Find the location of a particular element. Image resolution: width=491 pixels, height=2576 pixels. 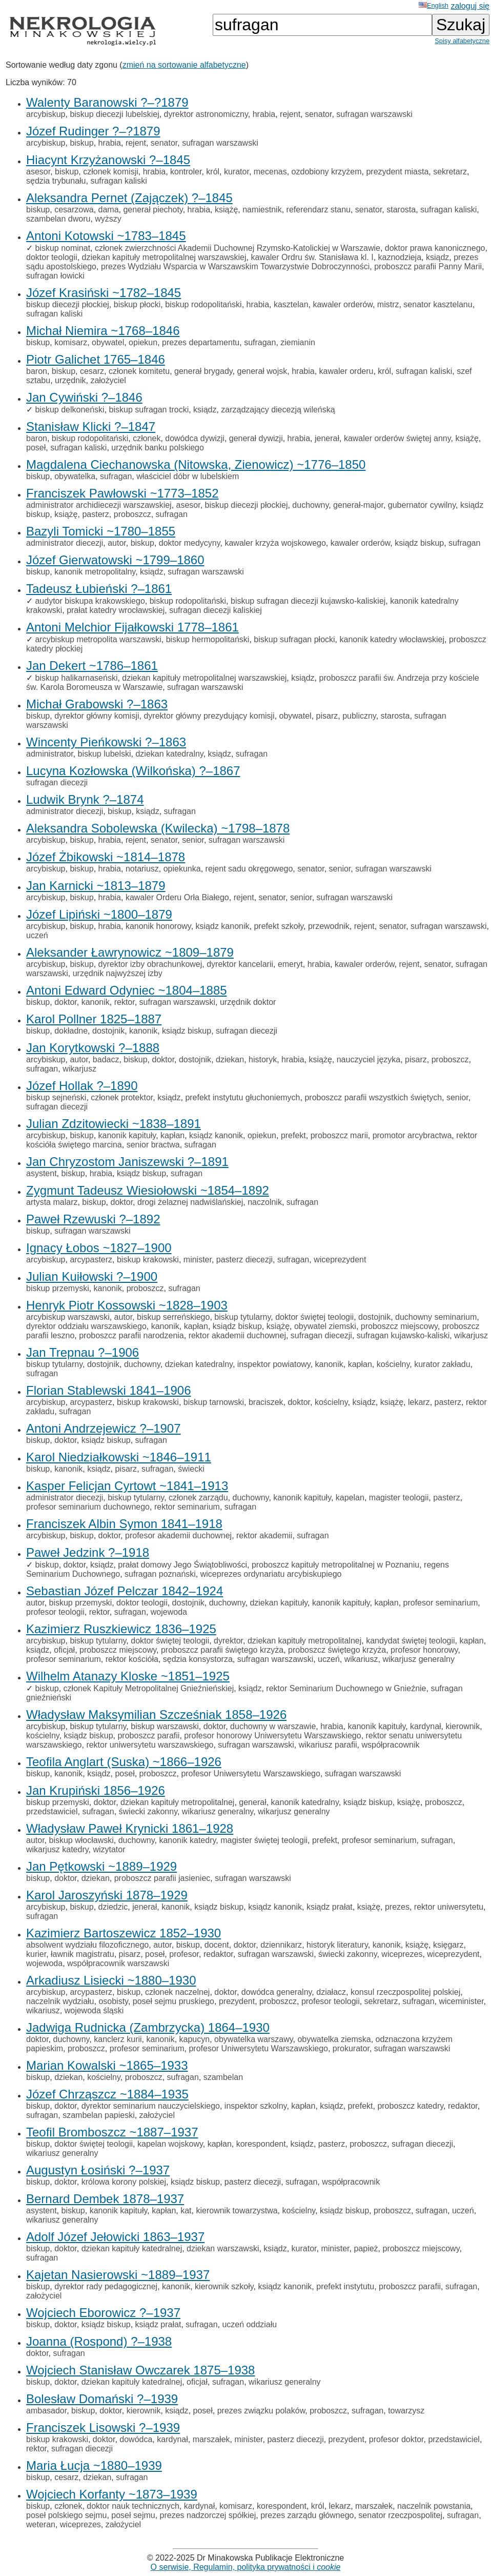

arcybiskup warszawski is located at coordinates (68, 1317).